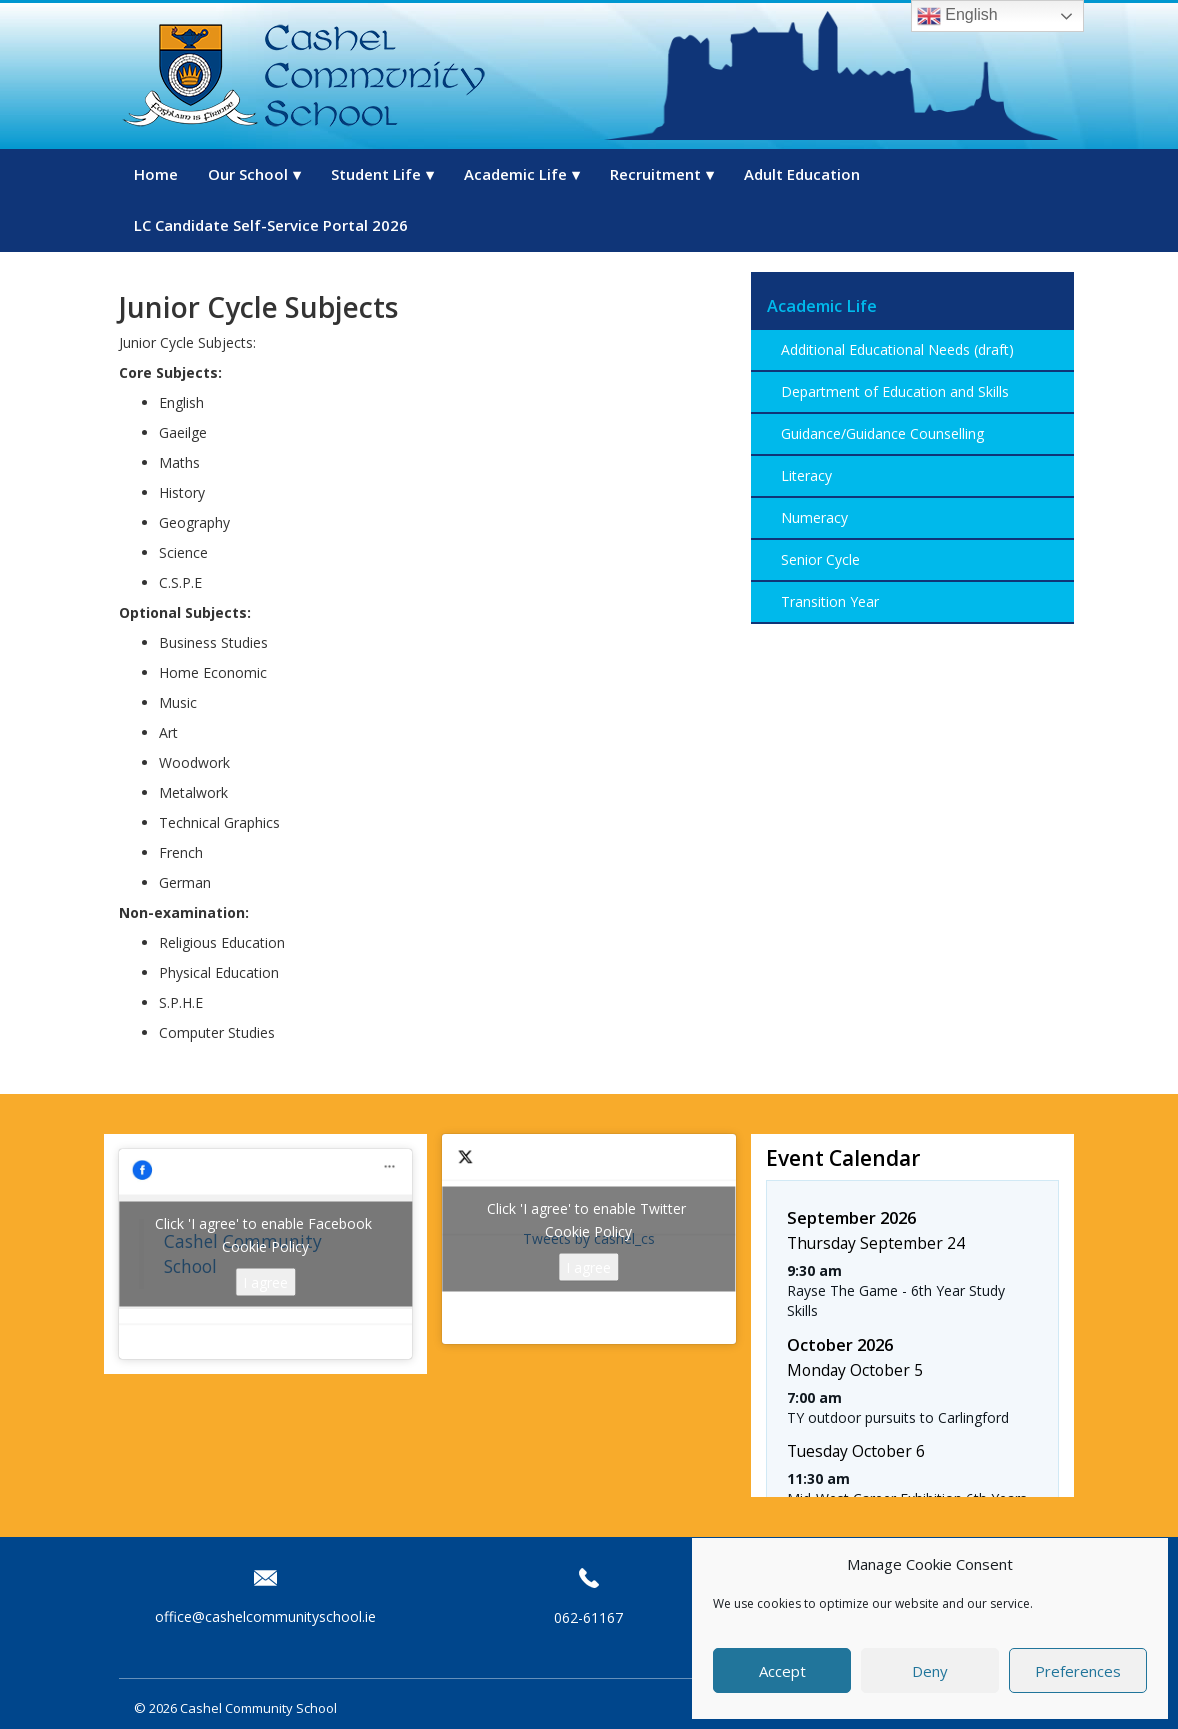  I want to click on Literacy, so click(806, 475).